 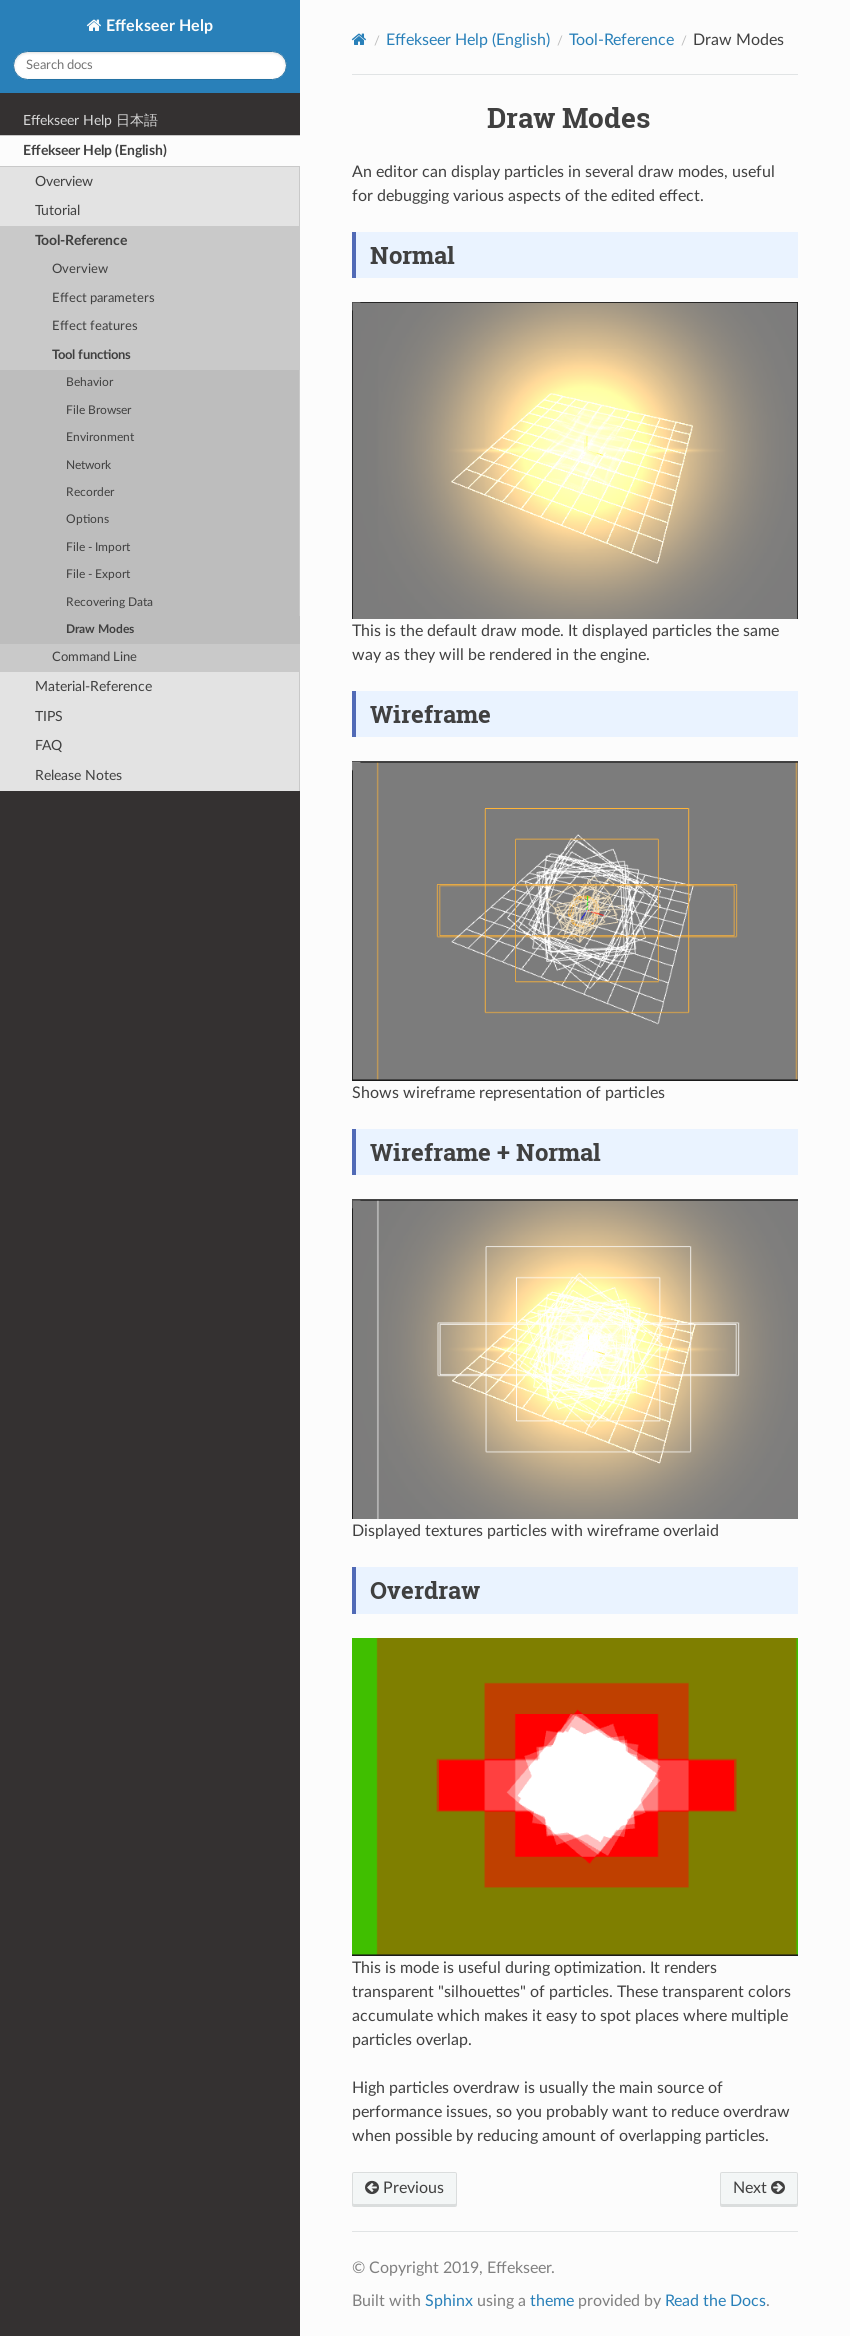 What do you see at coordinates (98, 574) in the screenshot?
I see `File - Export` at bounding box center [98, 574].